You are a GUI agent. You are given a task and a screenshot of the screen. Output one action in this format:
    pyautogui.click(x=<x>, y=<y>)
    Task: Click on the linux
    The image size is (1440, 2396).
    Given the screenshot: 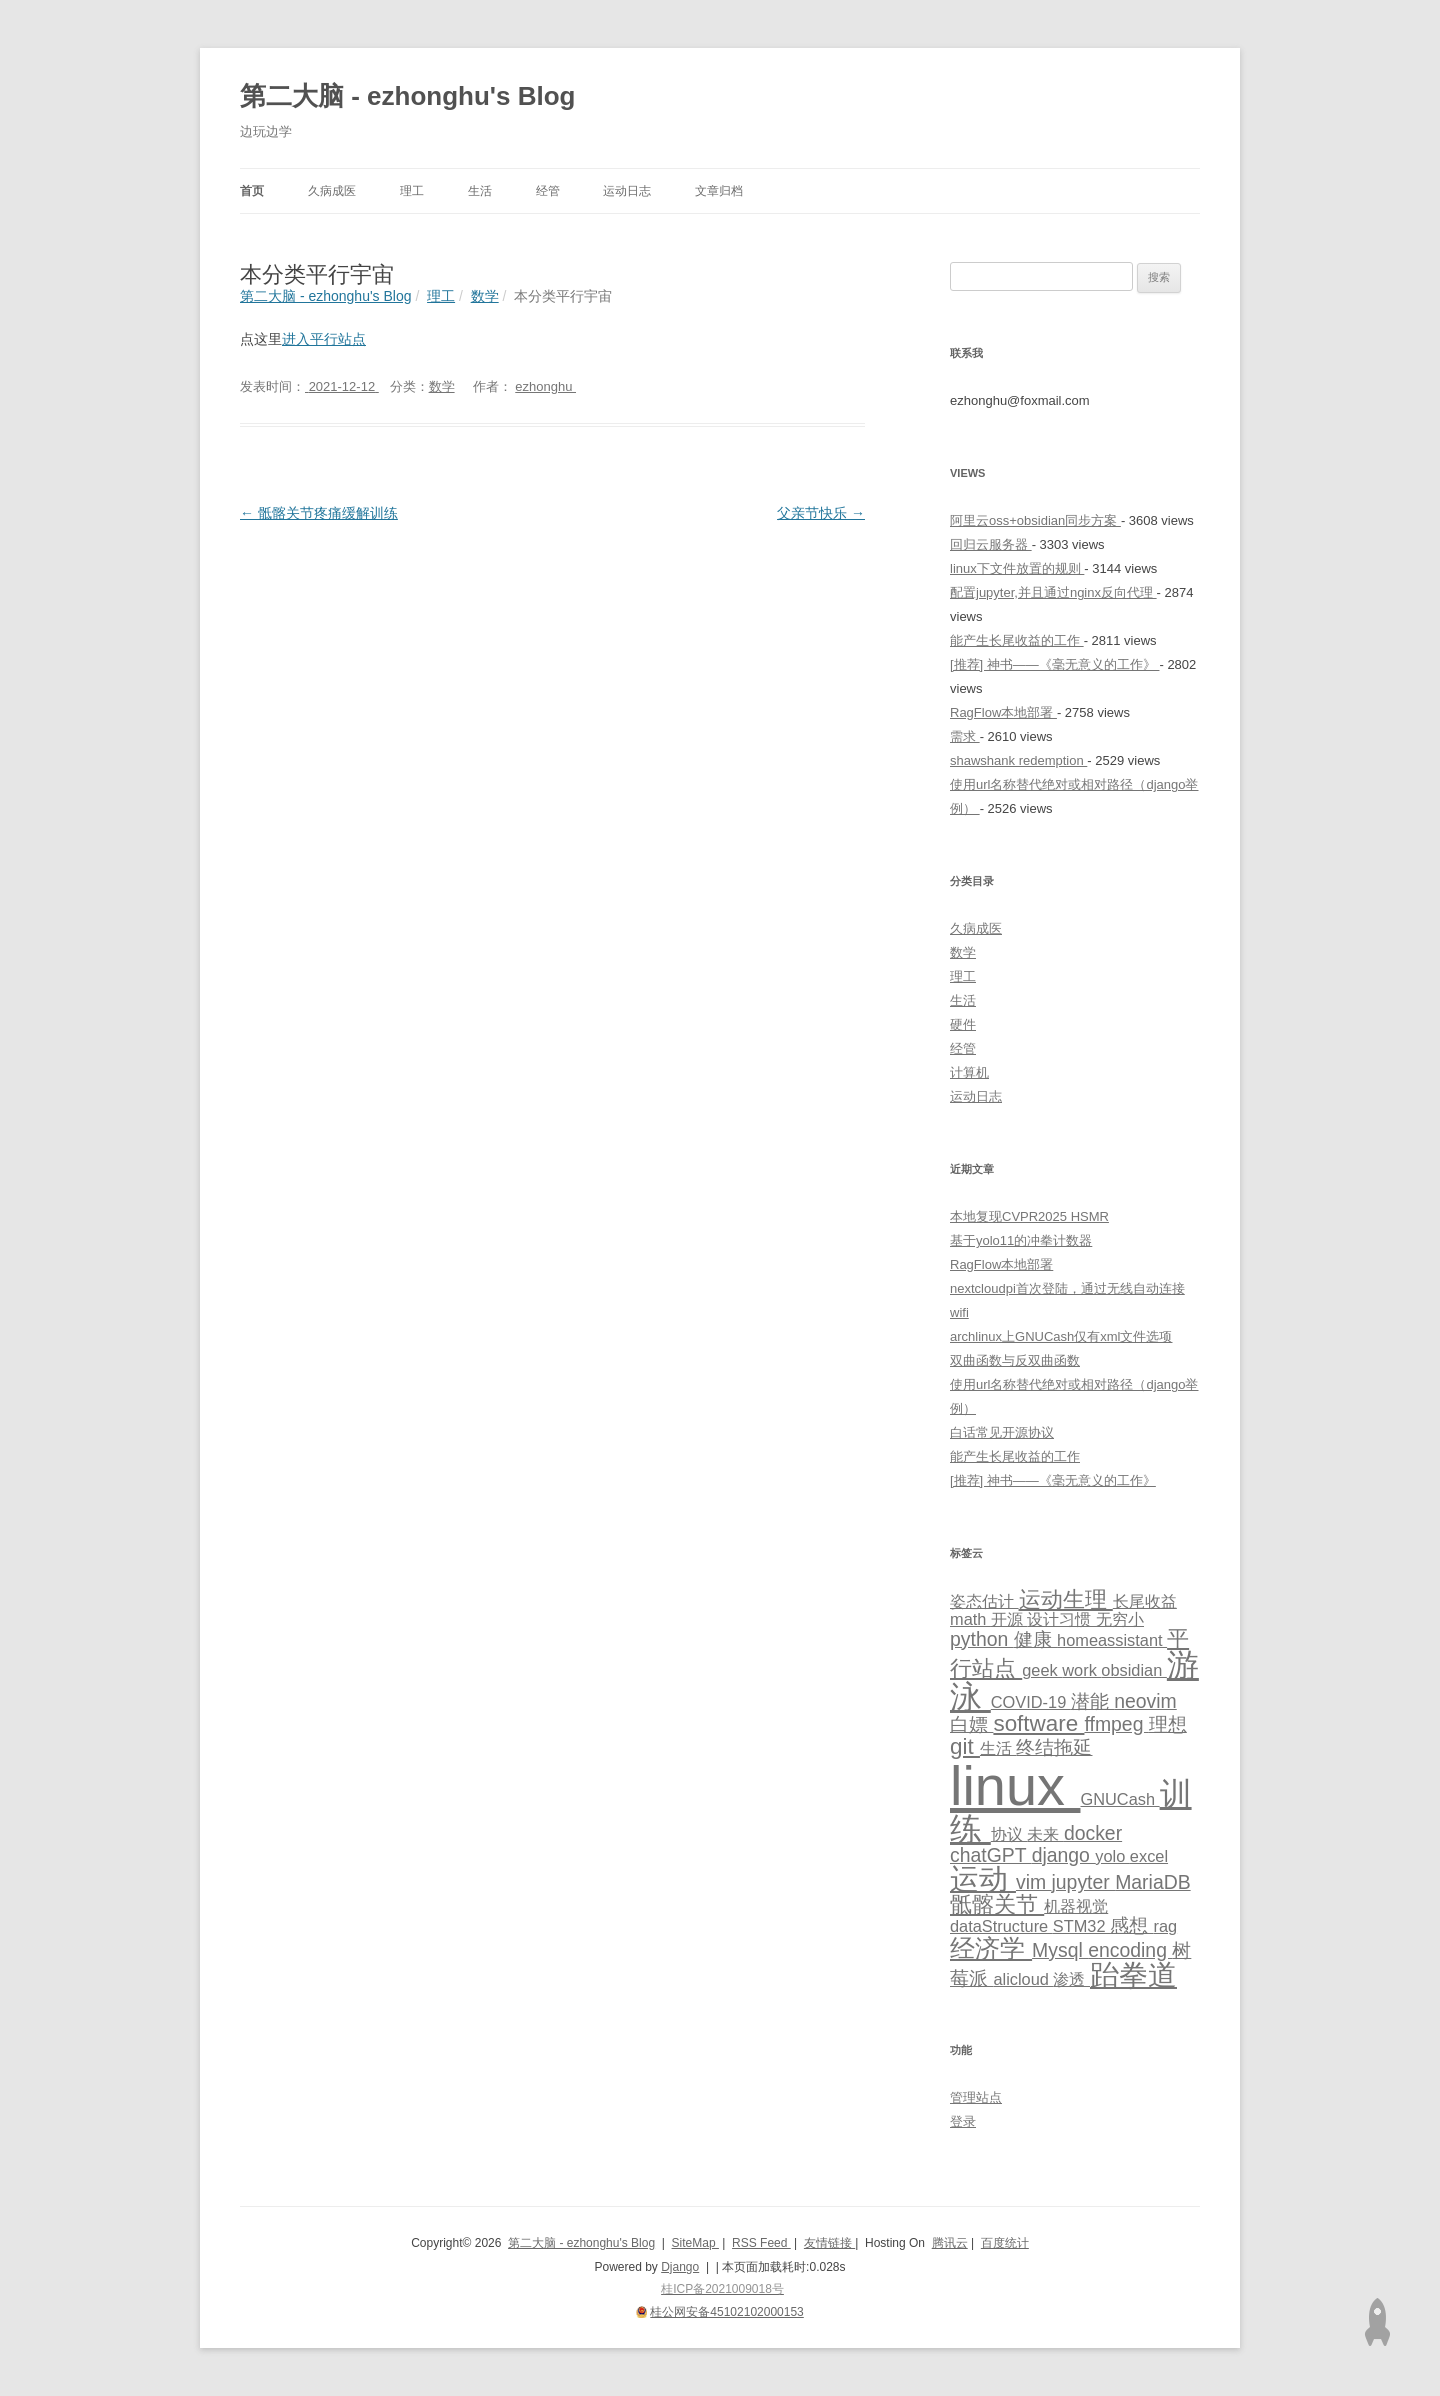 What is the action you would take?
    pyautogui.click(x=1015, y=1785)
    